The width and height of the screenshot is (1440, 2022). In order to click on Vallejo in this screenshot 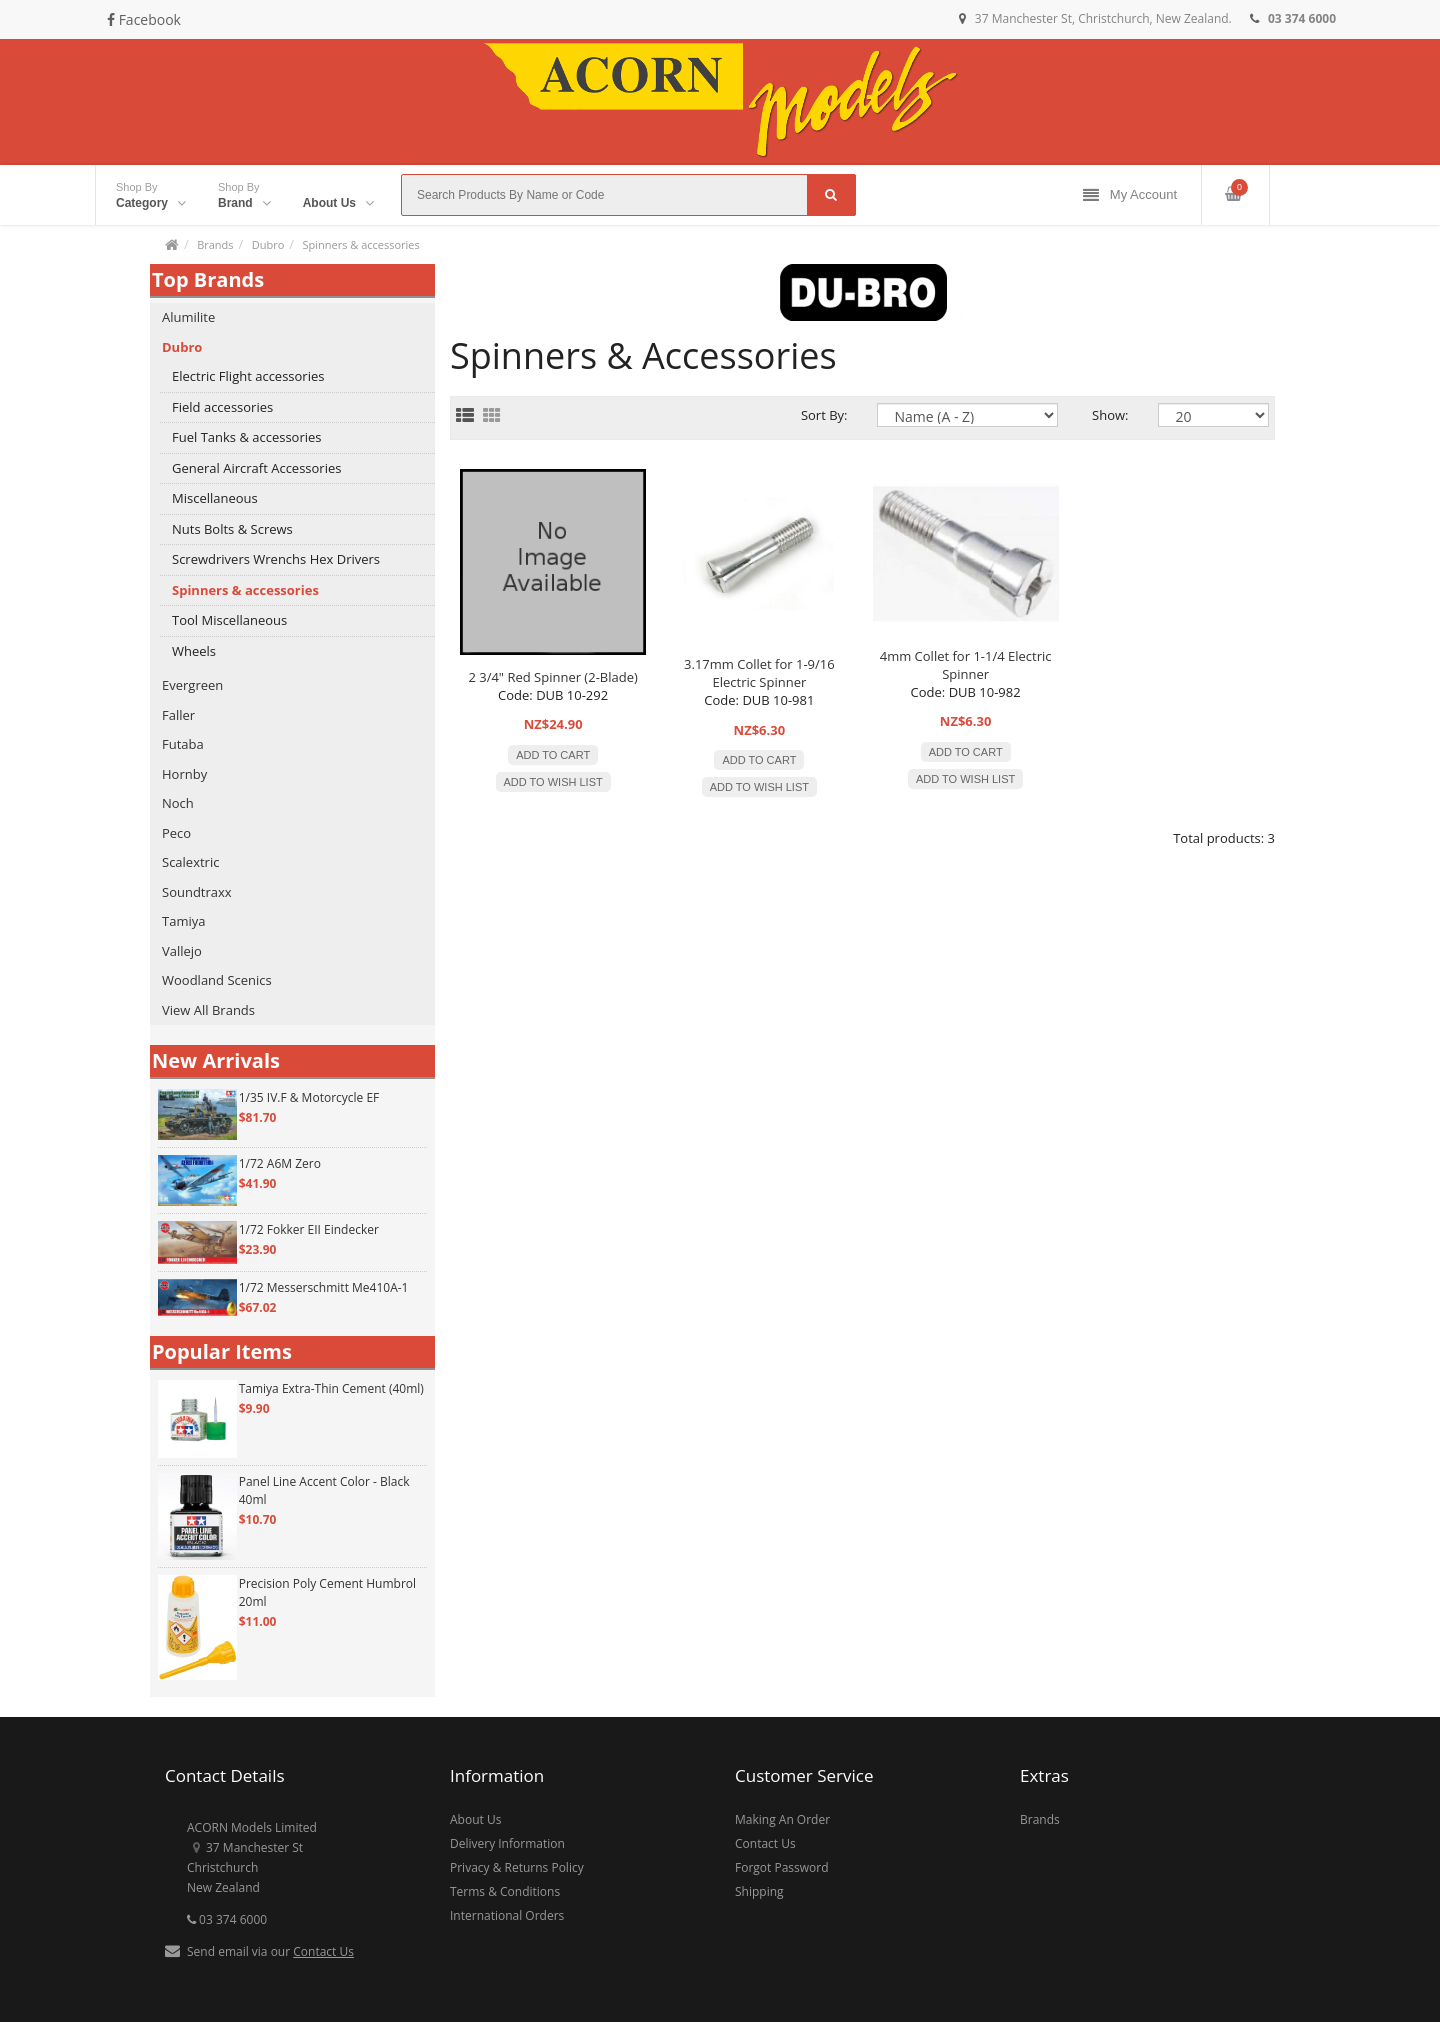, I will do `click(182, 951)`.